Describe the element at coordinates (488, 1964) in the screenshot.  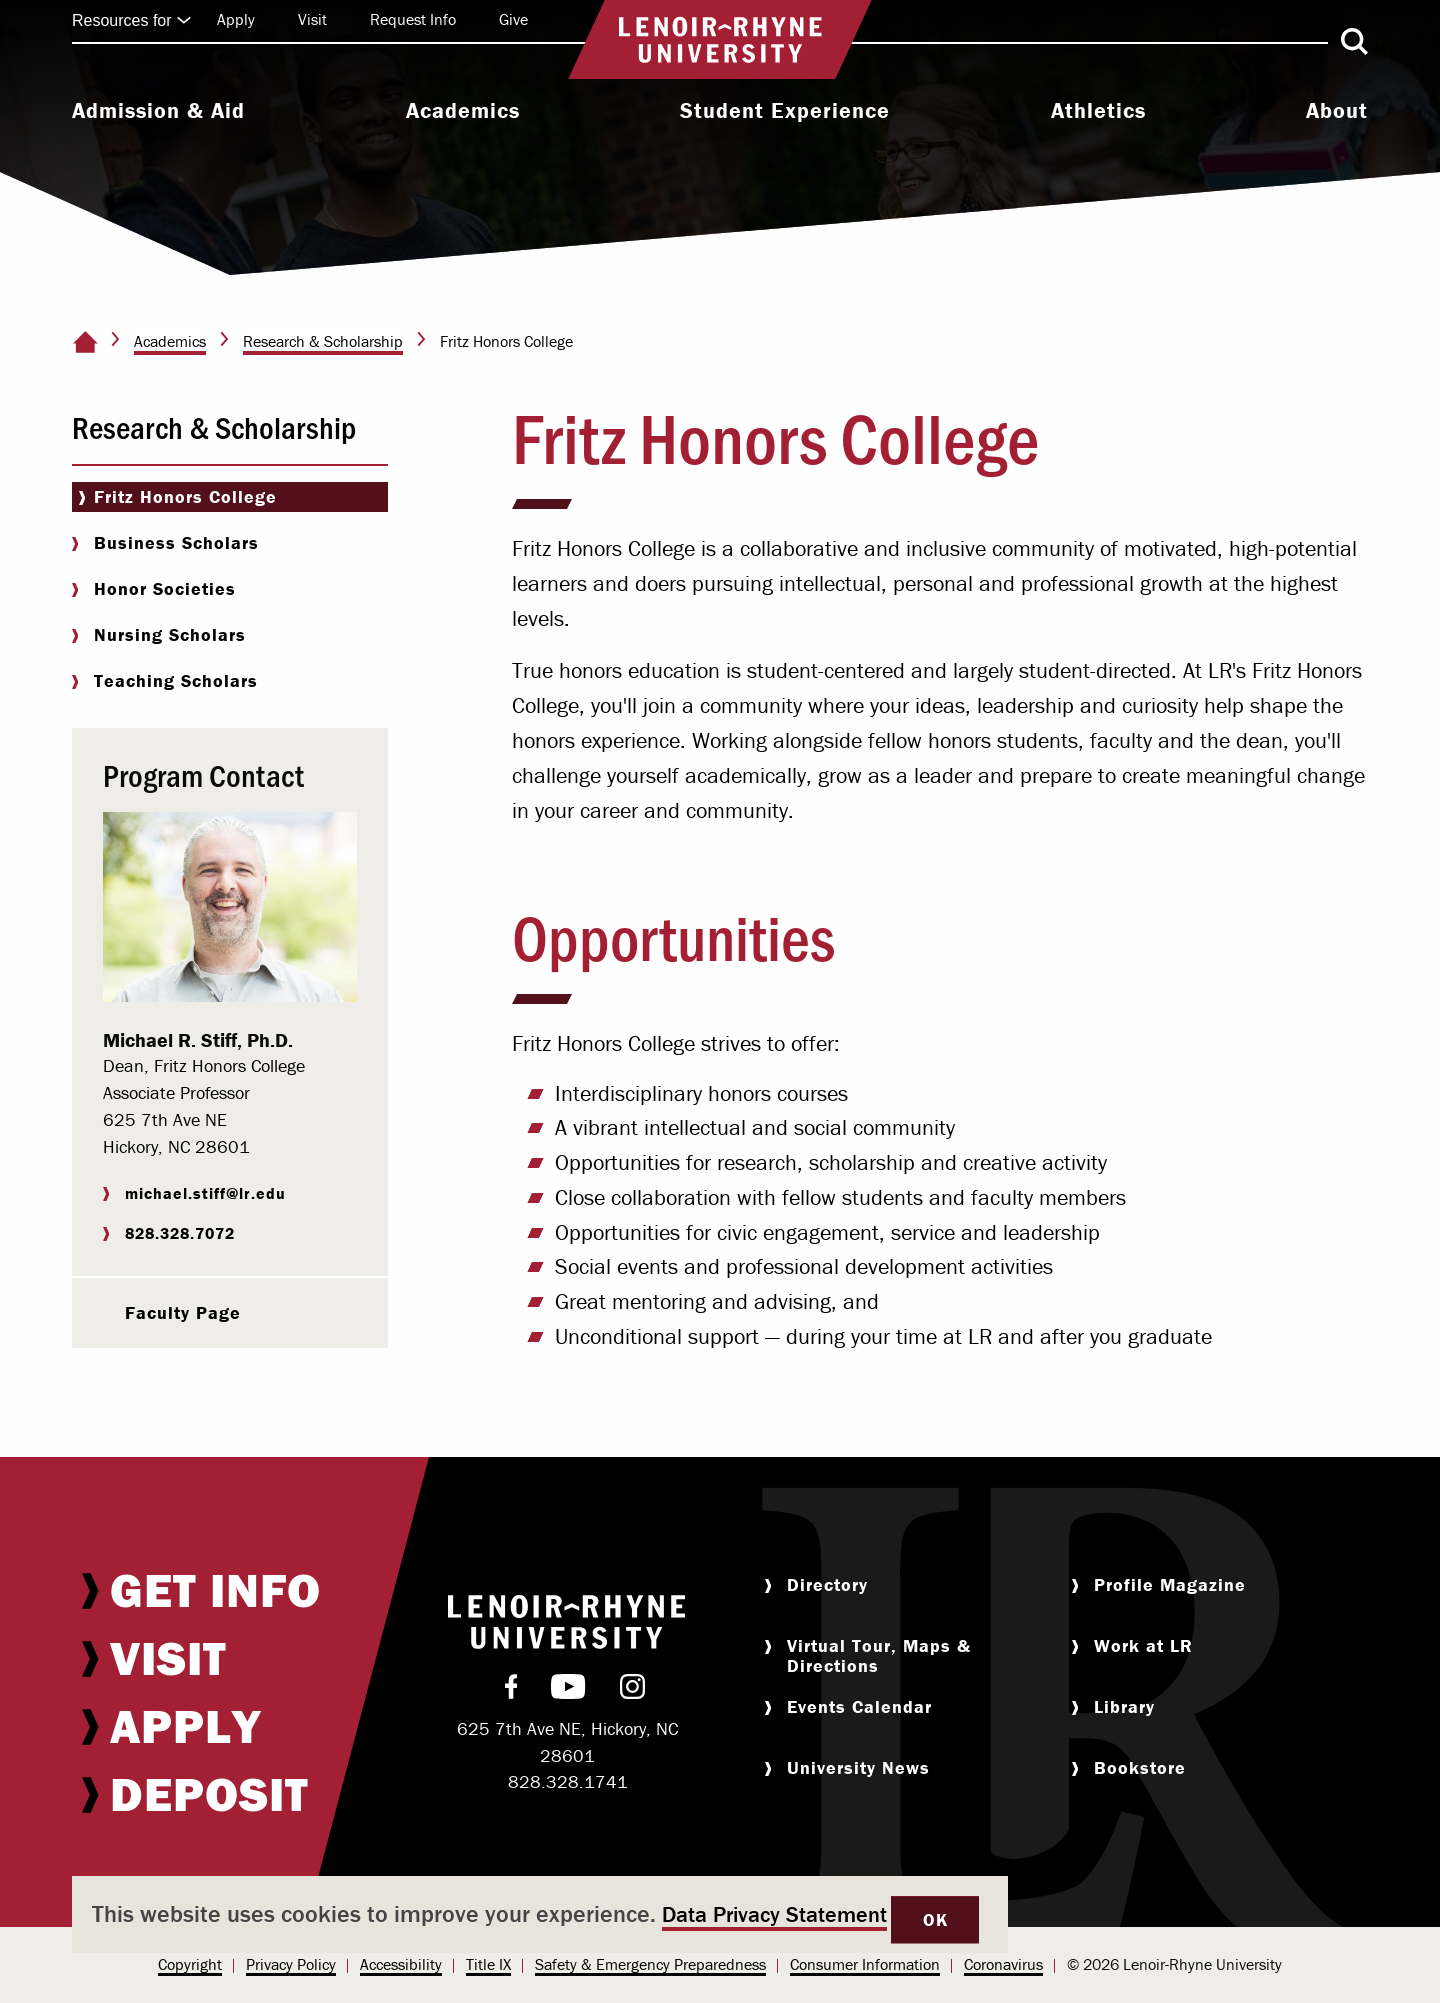
I see `Title IX` at that location.